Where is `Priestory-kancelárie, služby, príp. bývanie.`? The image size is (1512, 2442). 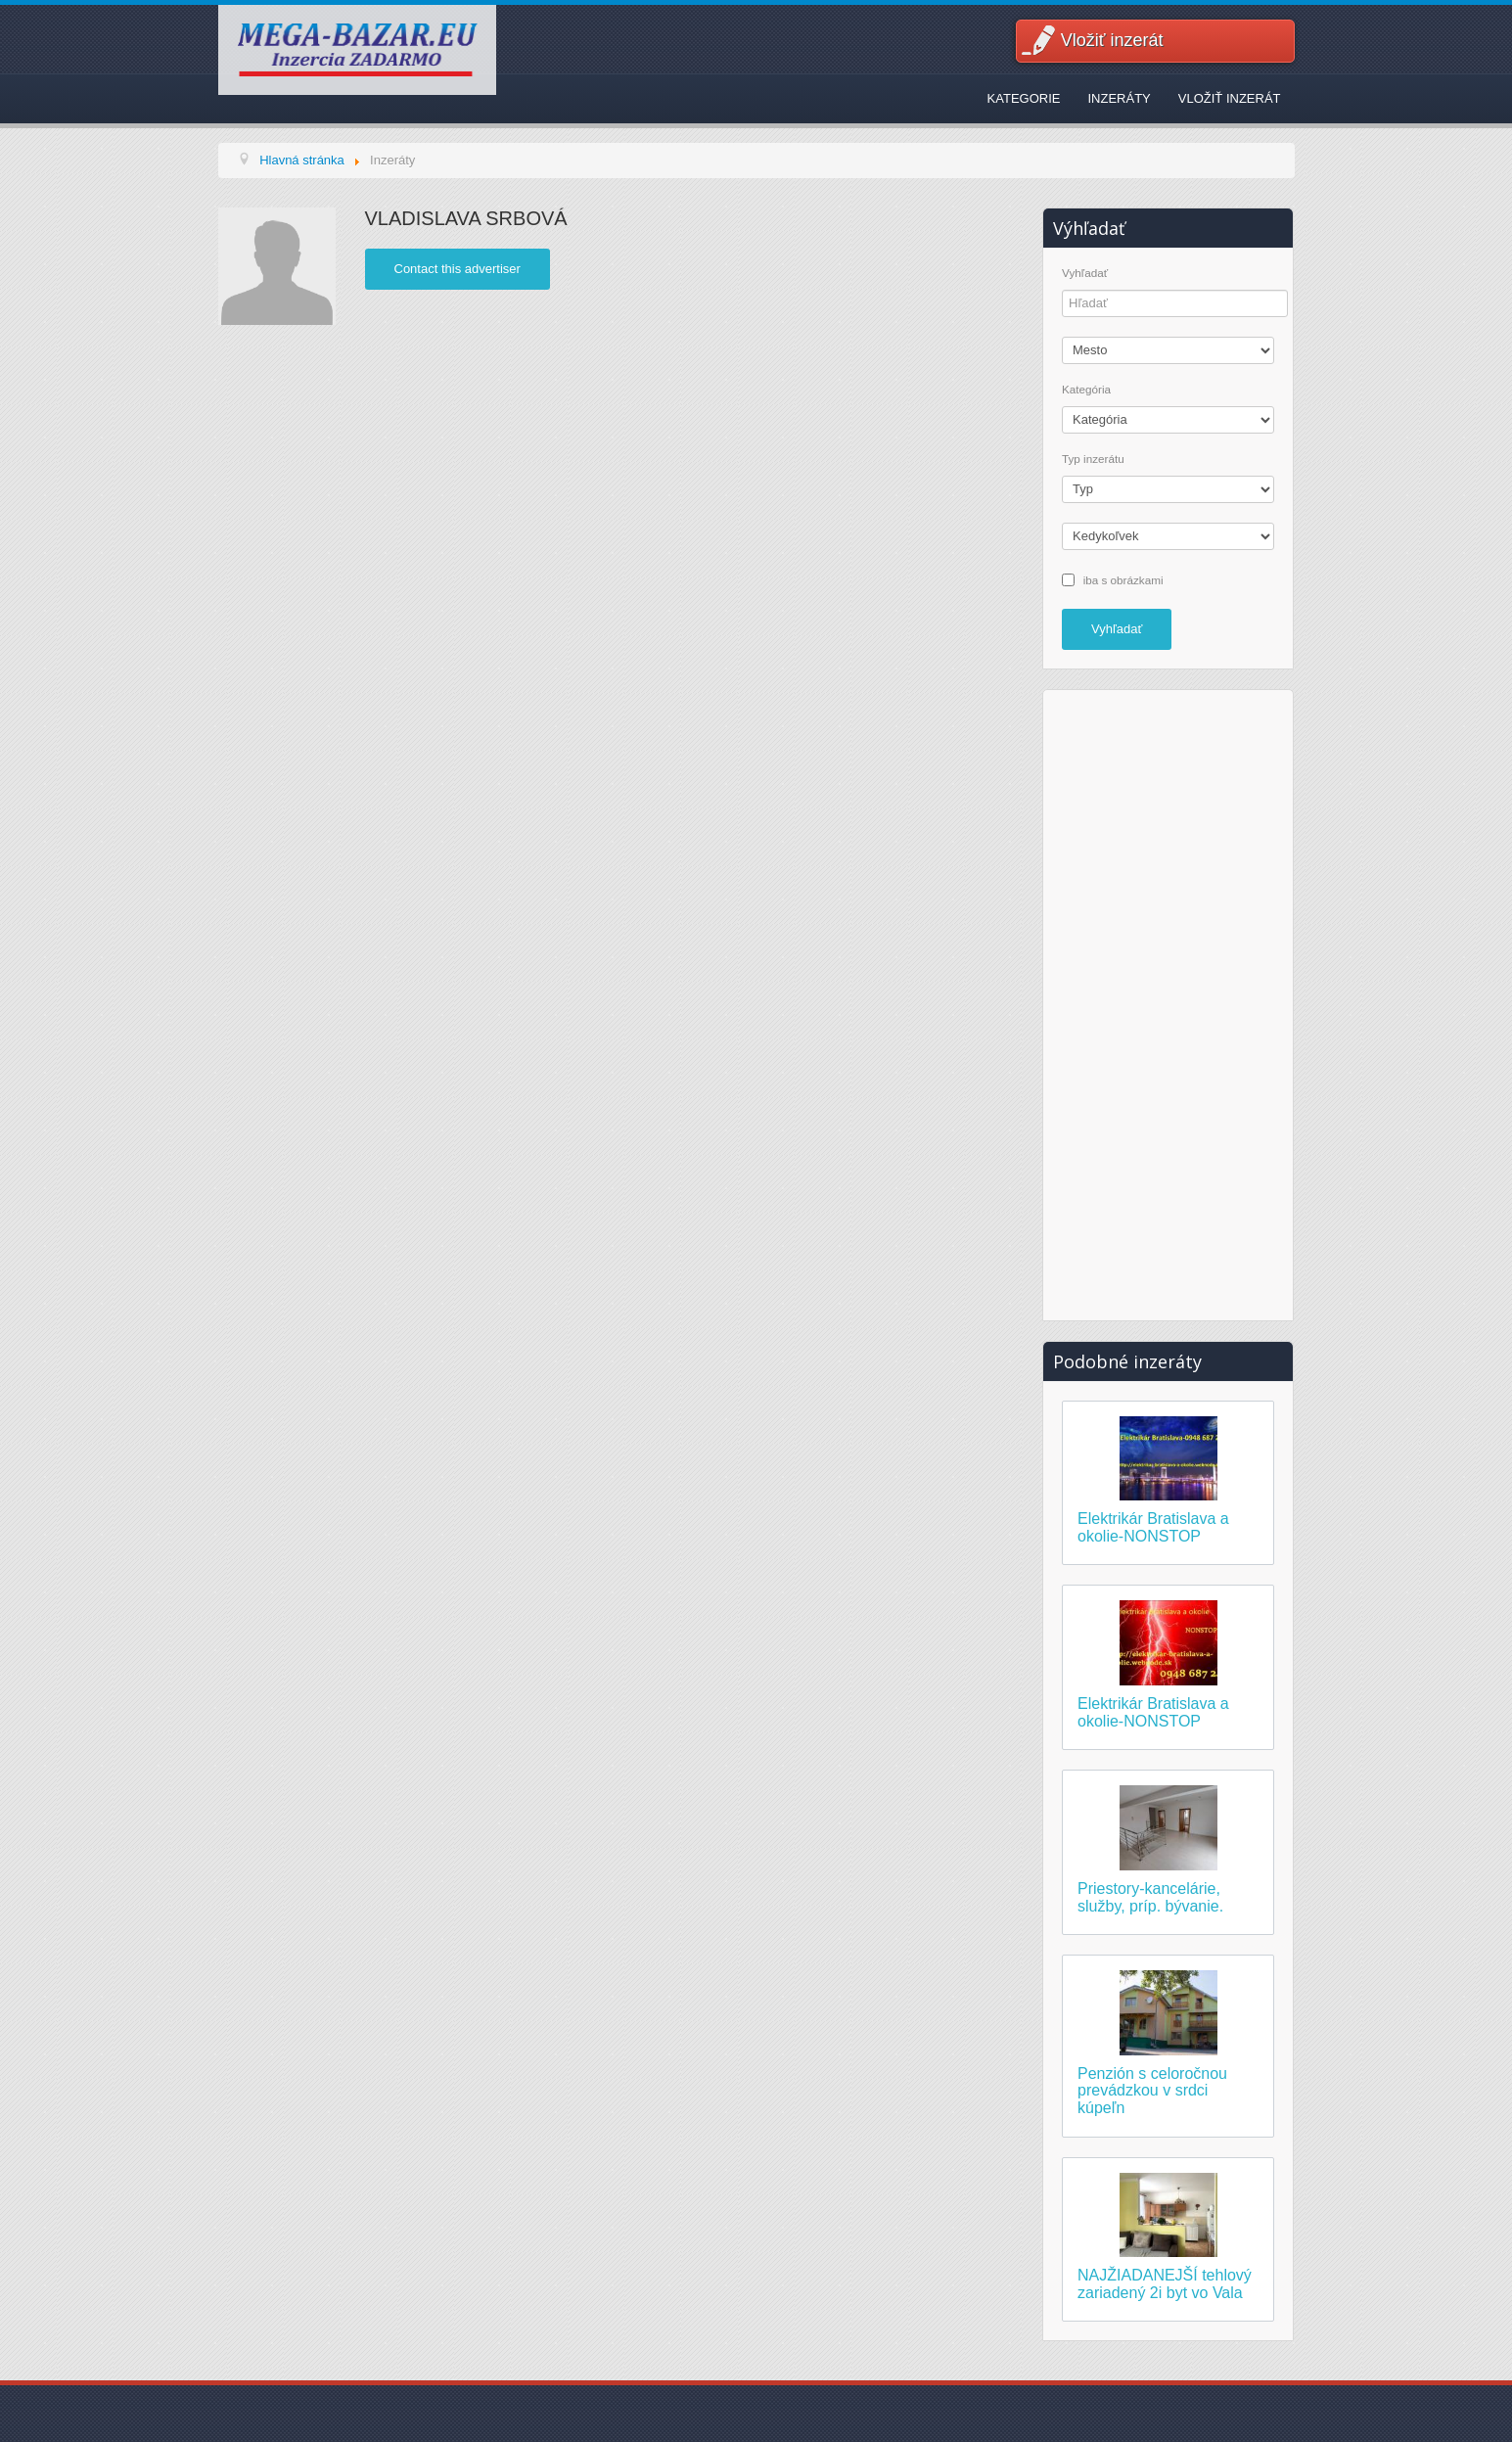
Priestory-kancelárie, služby, príp. bývanie. is located at coordinates (1150, 1897).